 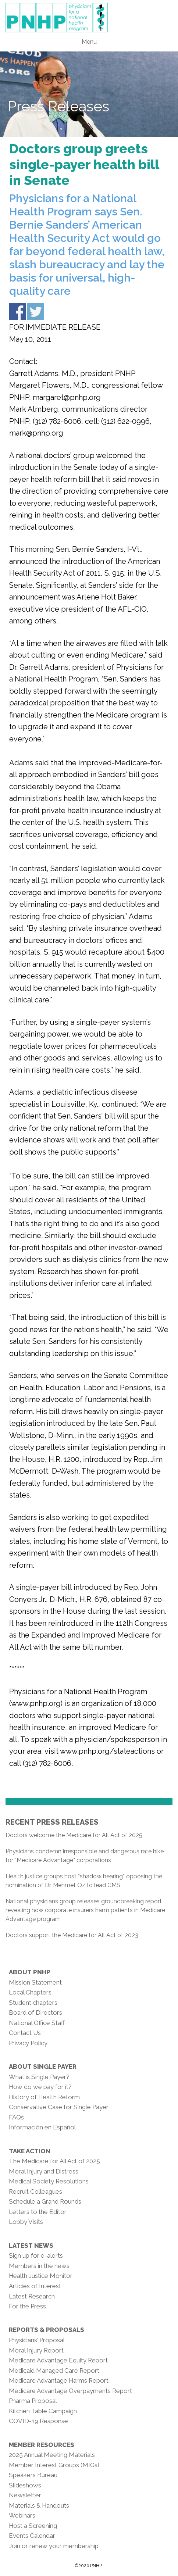 I want to click on Contact Us, so click(x=25, y=2032).